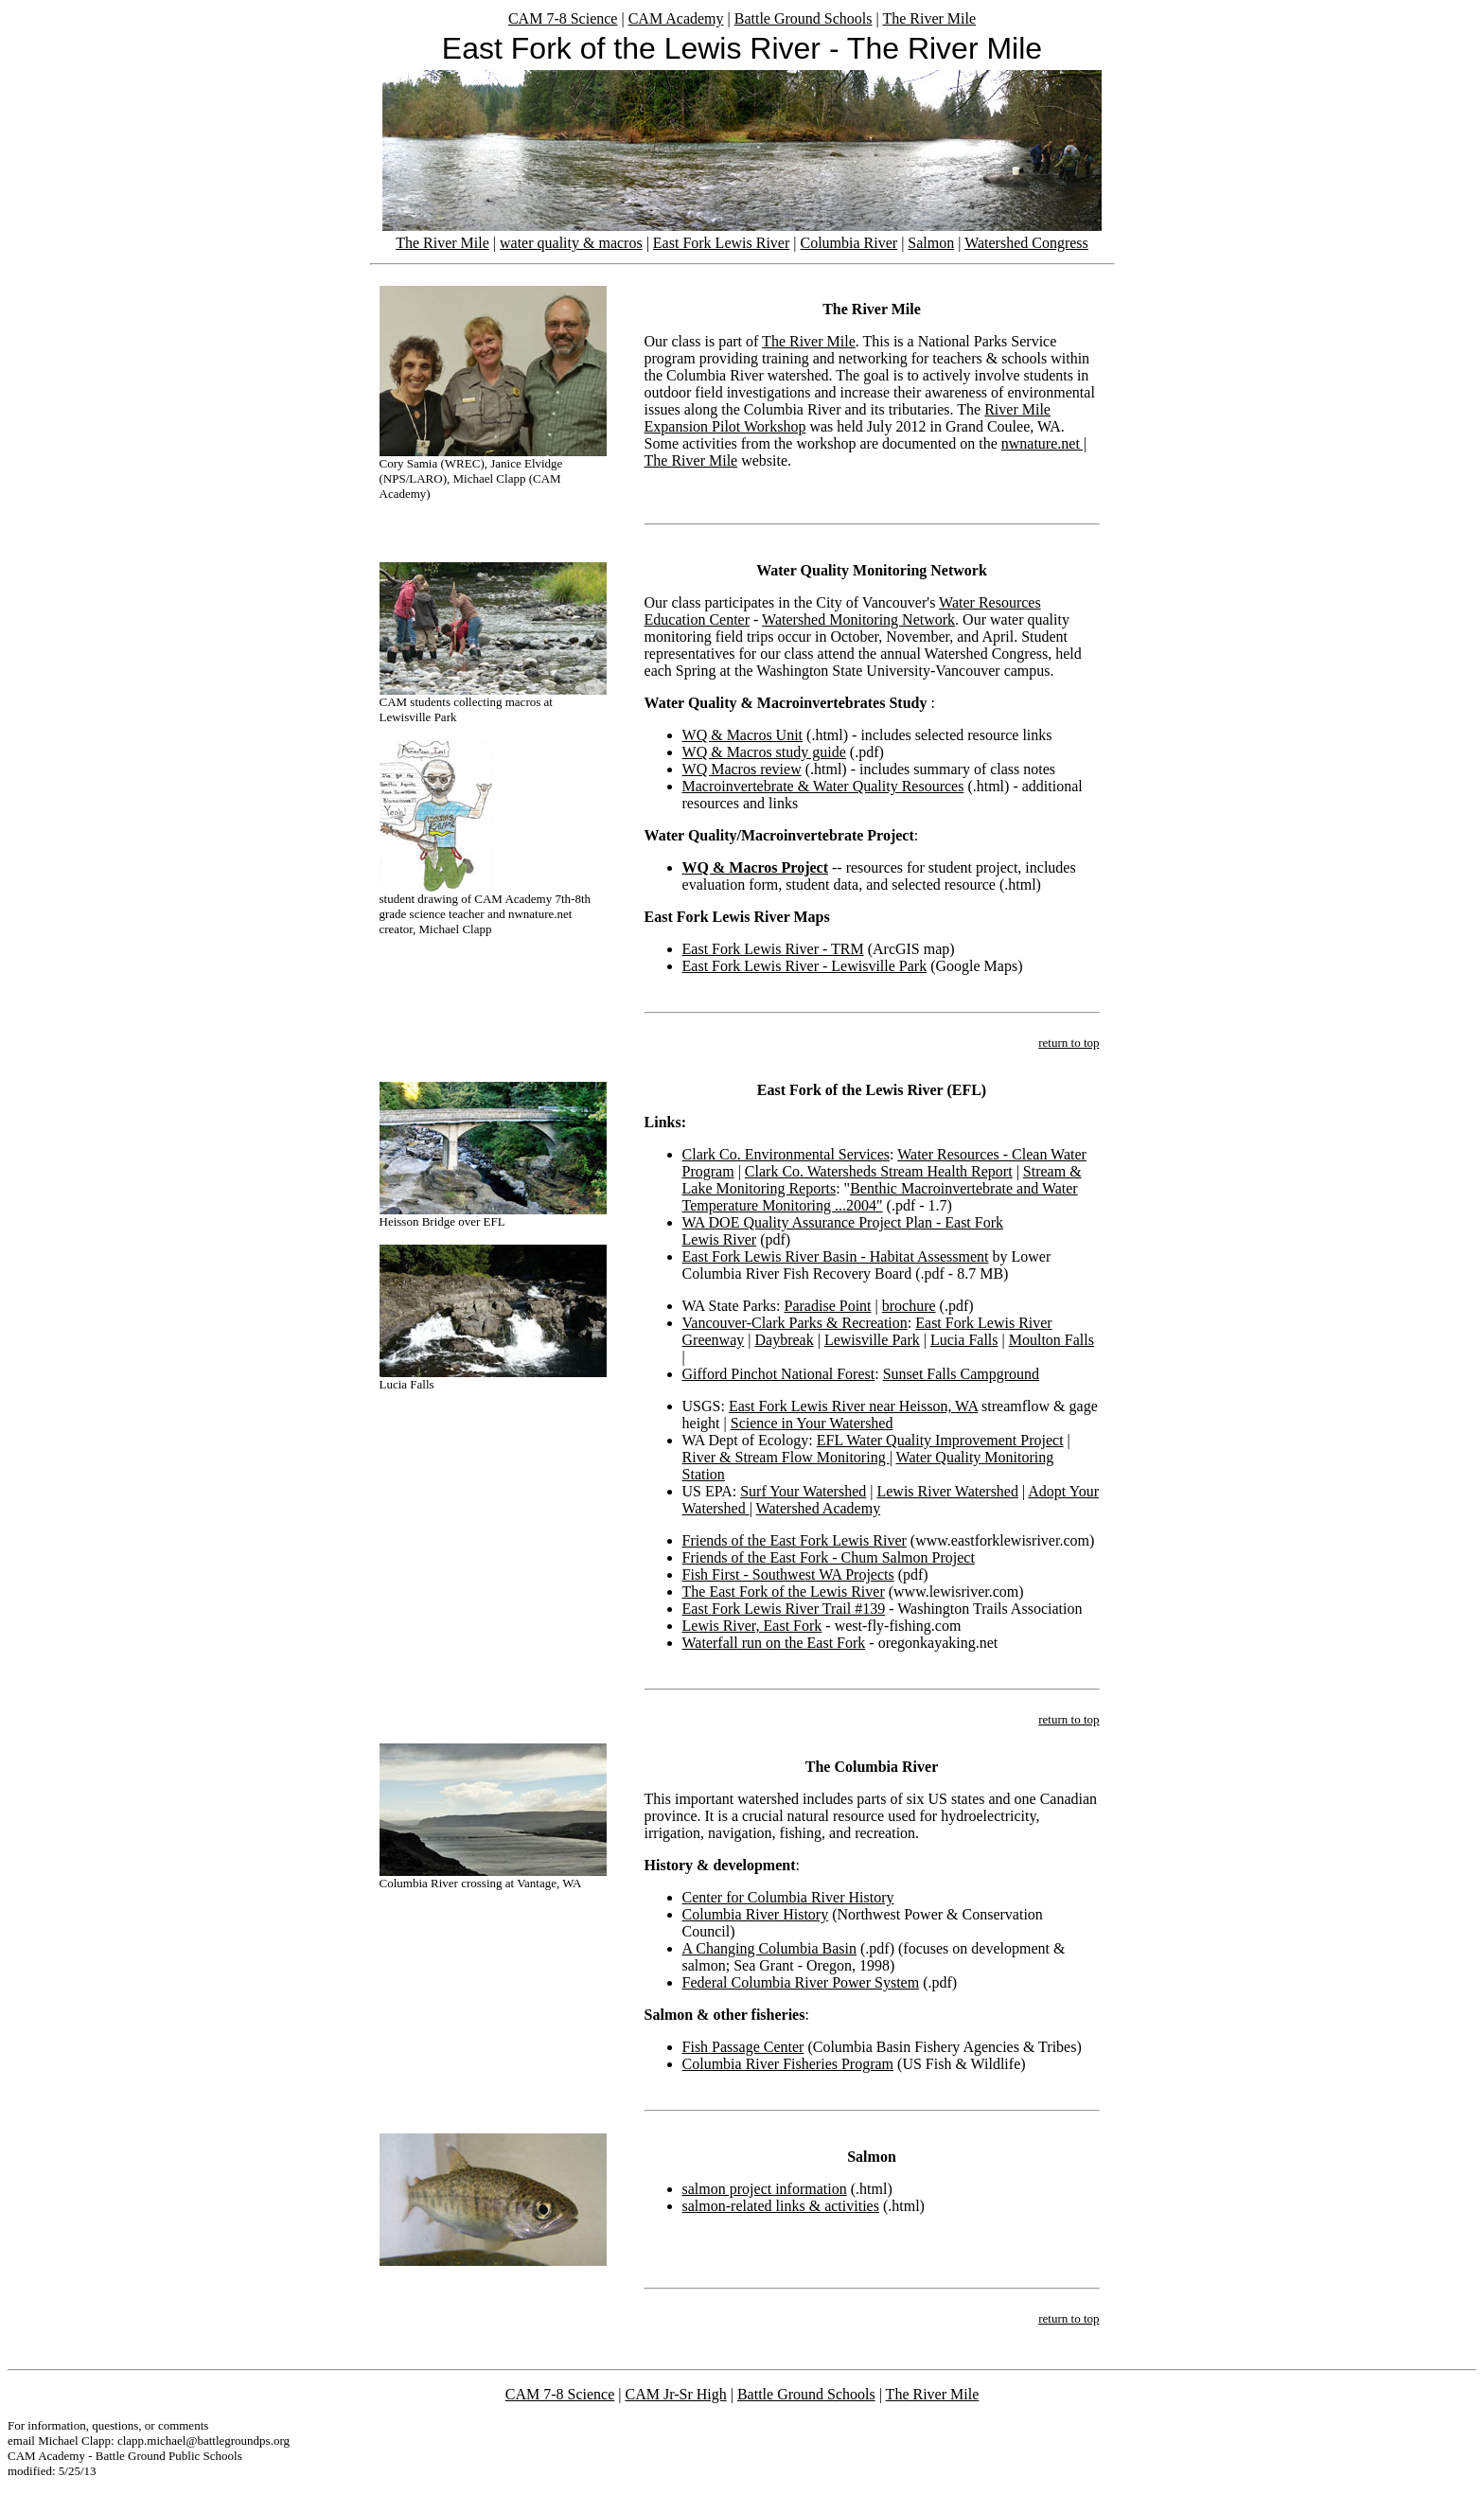  Describe the element at coordinates (961, 1374) in the screenshot. I see `Sunset Falls Campground` at that location.